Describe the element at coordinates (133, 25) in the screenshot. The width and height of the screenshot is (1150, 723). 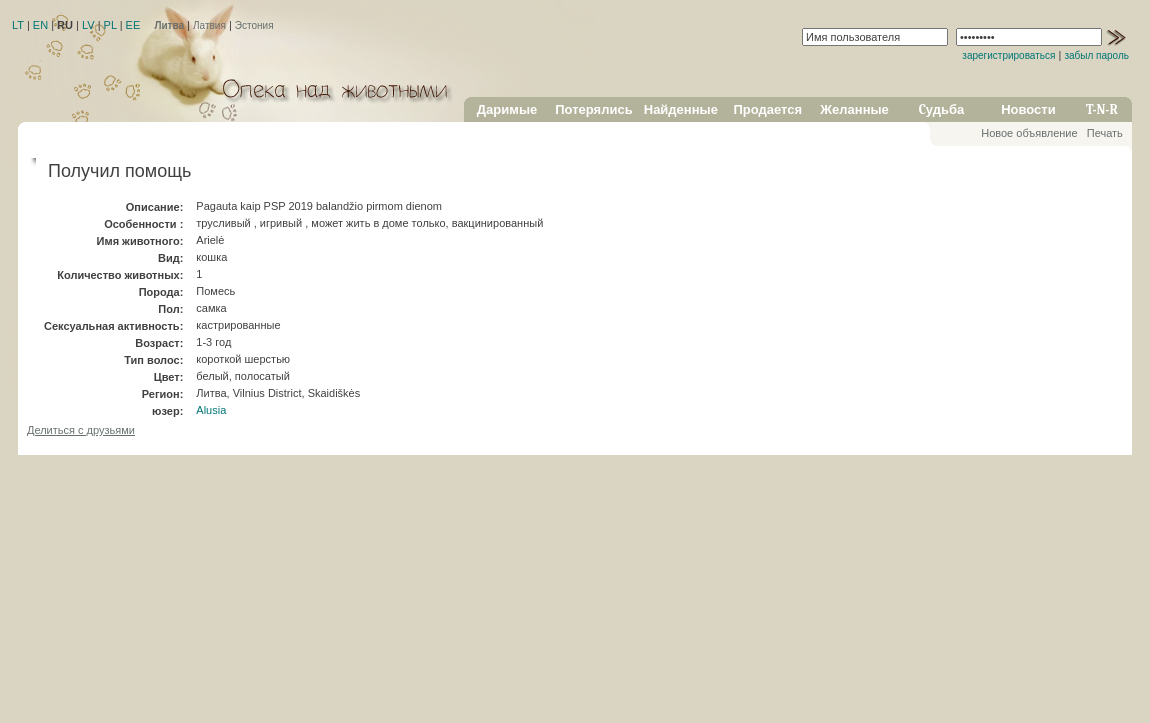
I see `EE` at that location.